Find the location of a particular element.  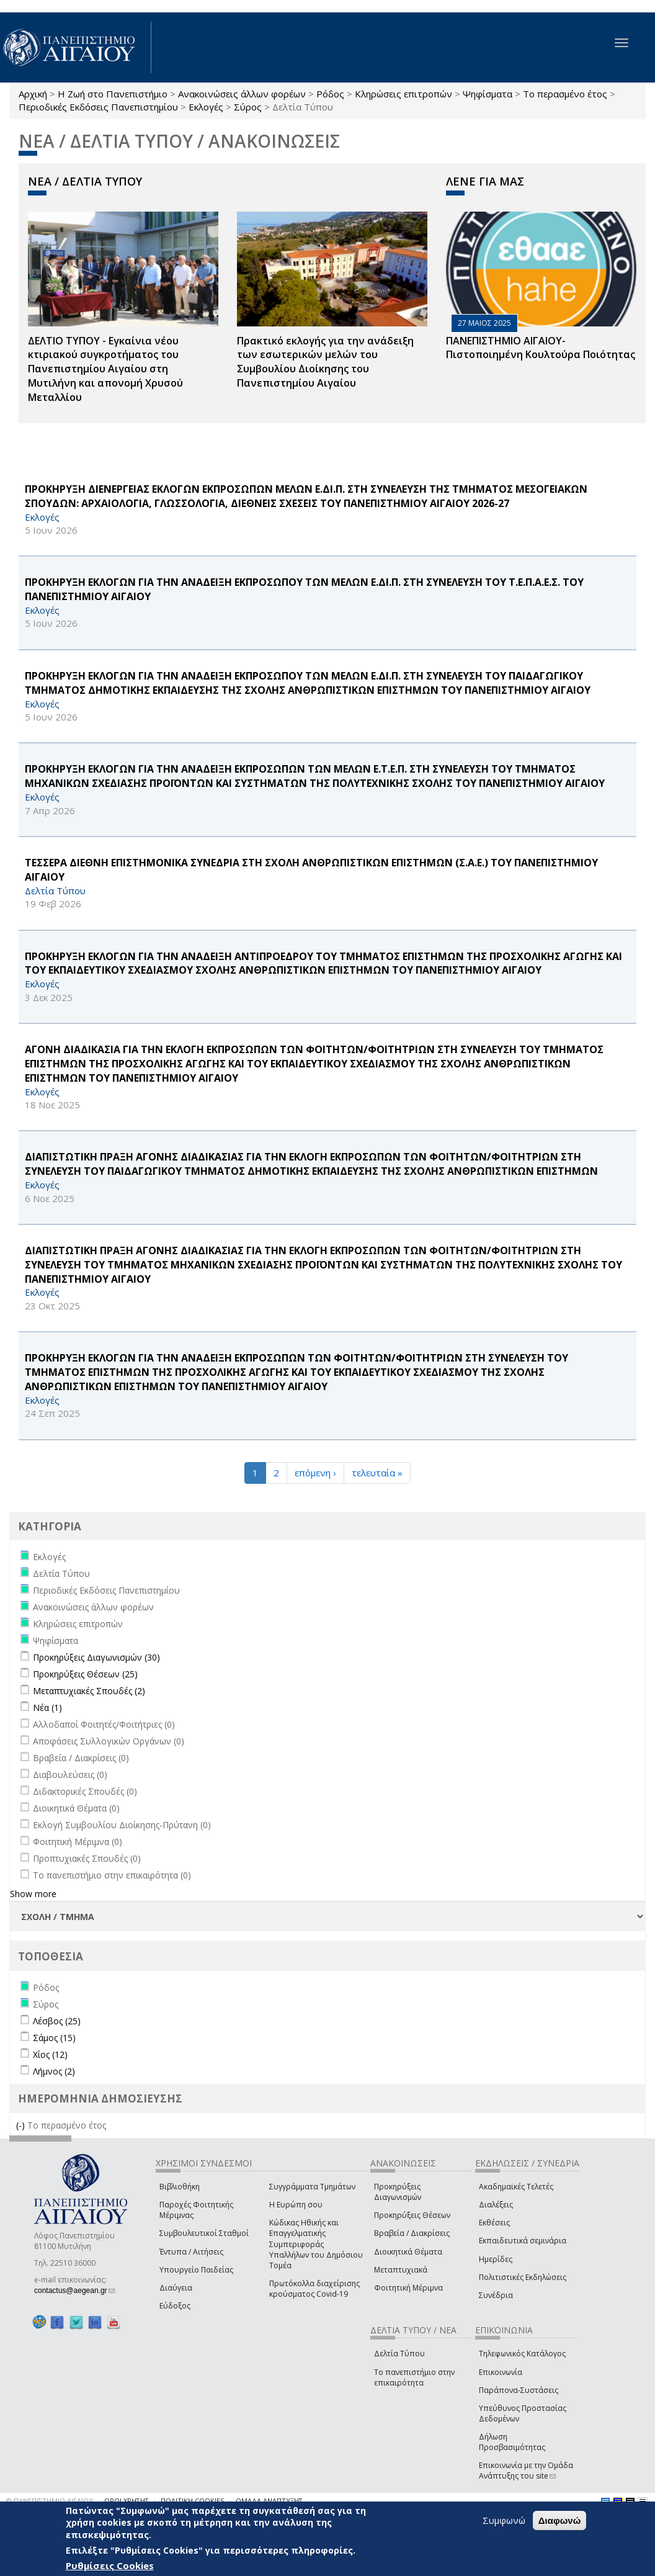

Κληρώσεις επιτροπών is located at coordinates (403, 94).